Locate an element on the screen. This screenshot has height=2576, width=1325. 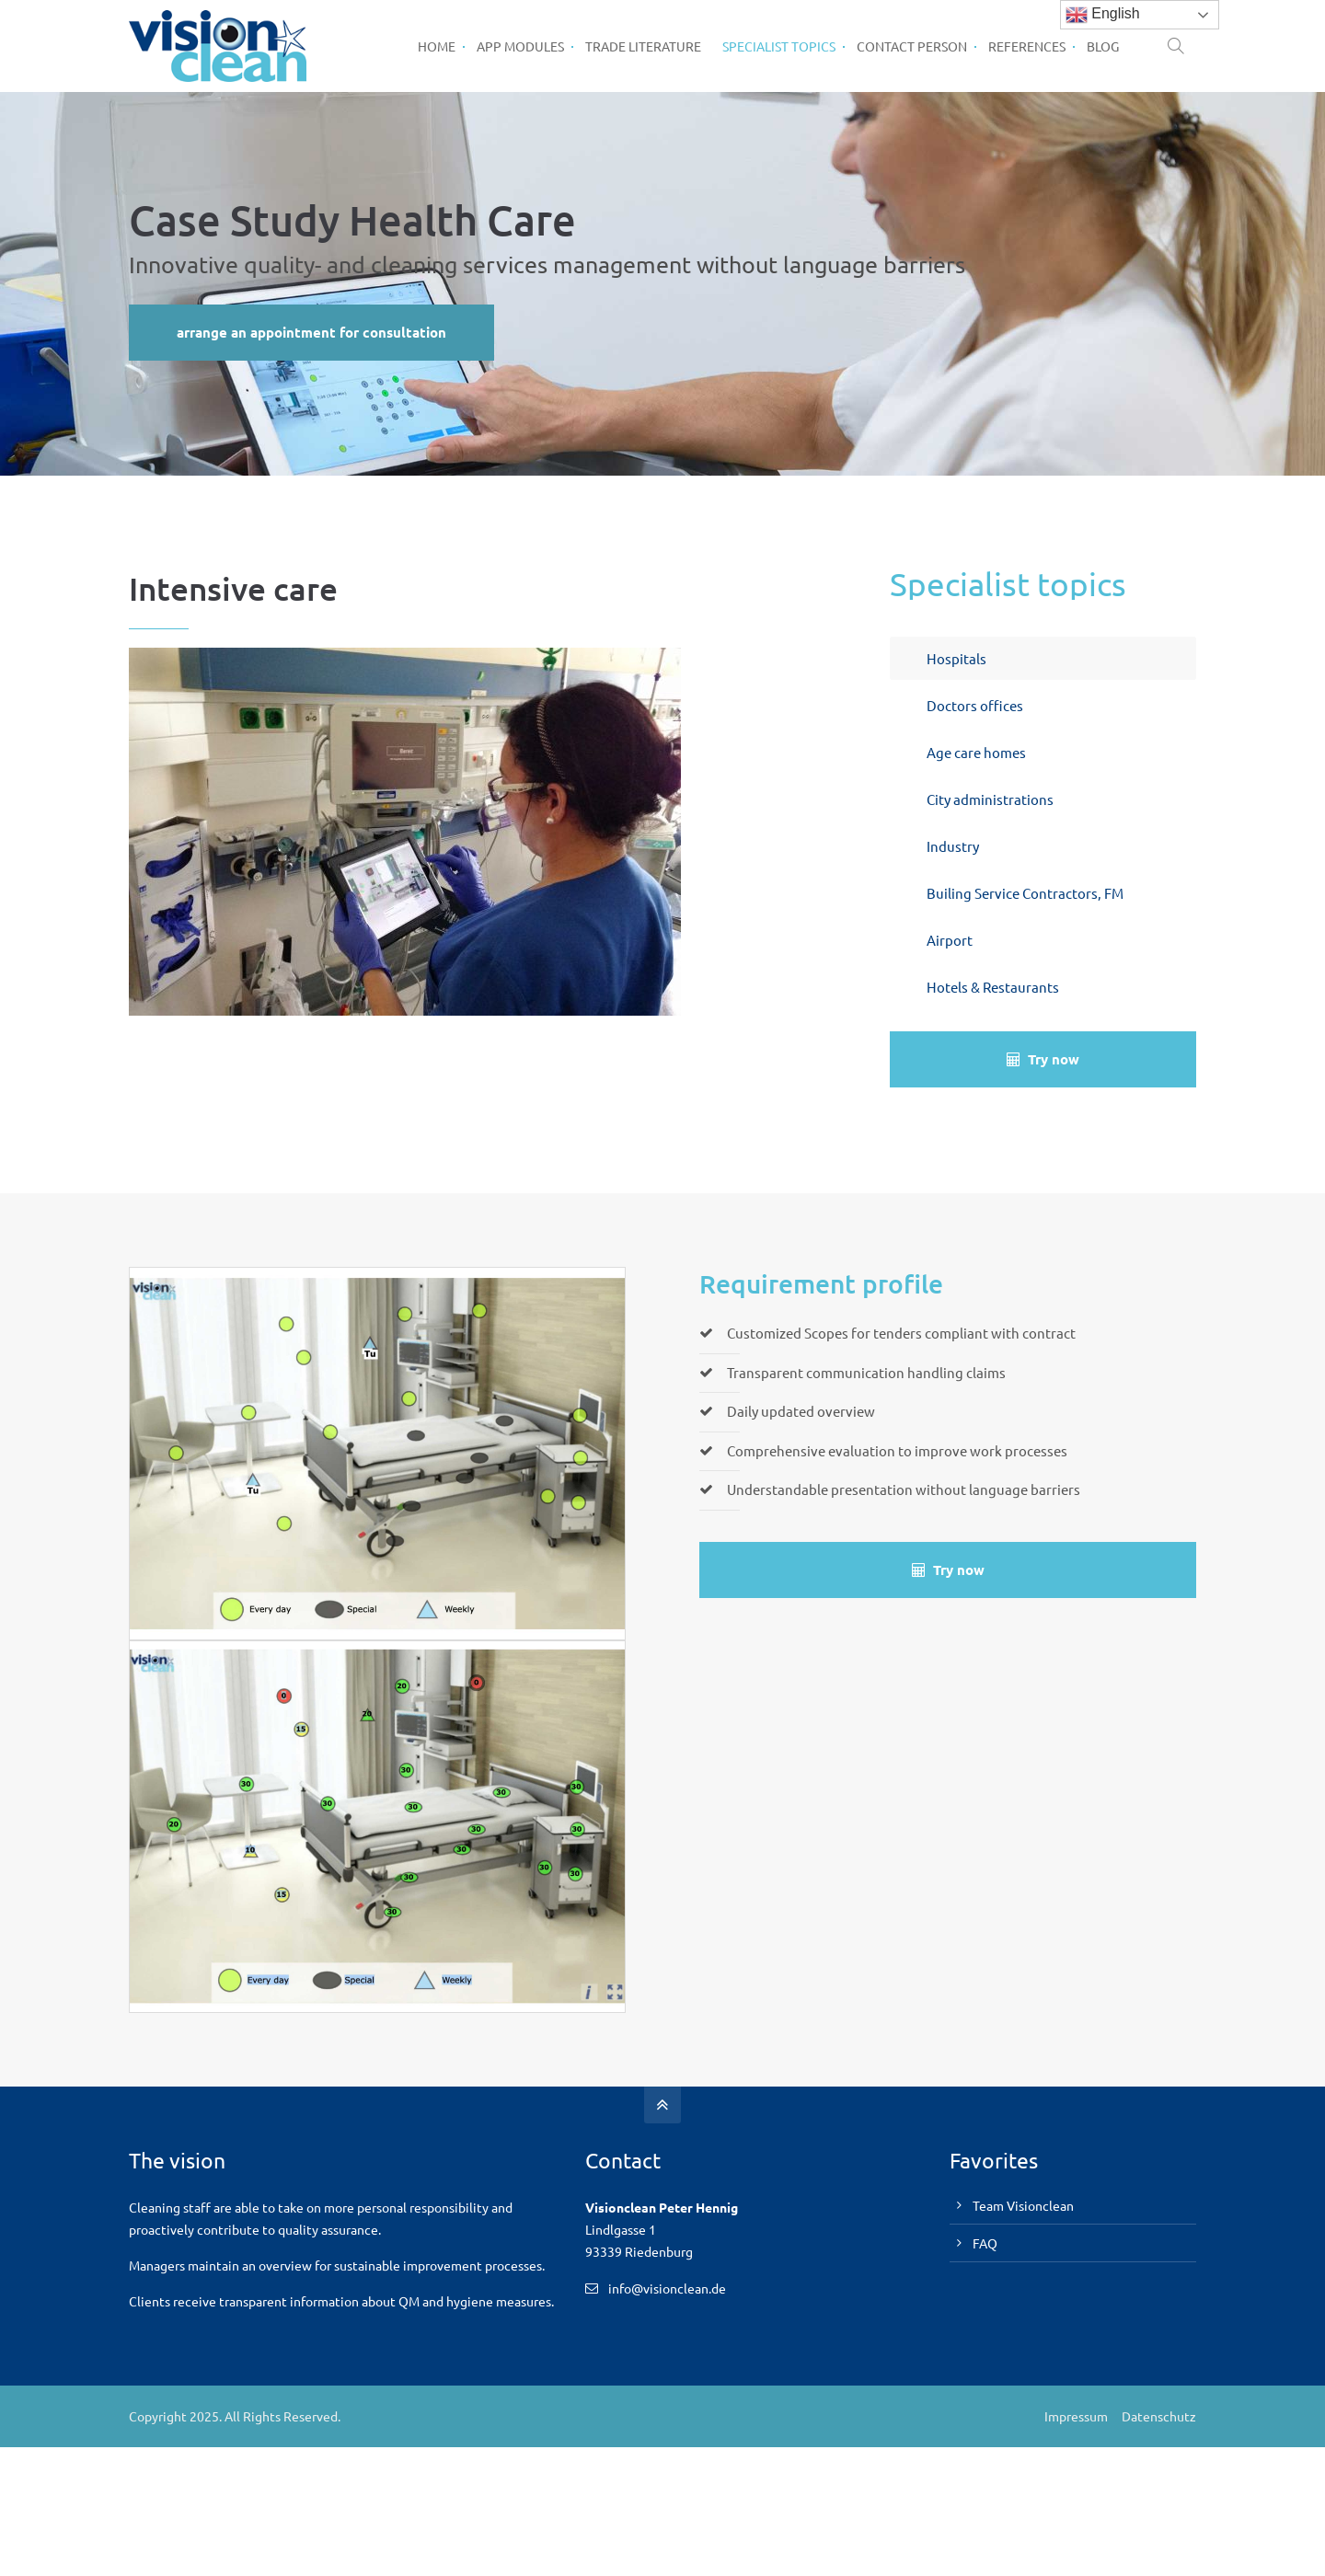
Builing Service Contractors, FM is located at coordinates (1025, 893).